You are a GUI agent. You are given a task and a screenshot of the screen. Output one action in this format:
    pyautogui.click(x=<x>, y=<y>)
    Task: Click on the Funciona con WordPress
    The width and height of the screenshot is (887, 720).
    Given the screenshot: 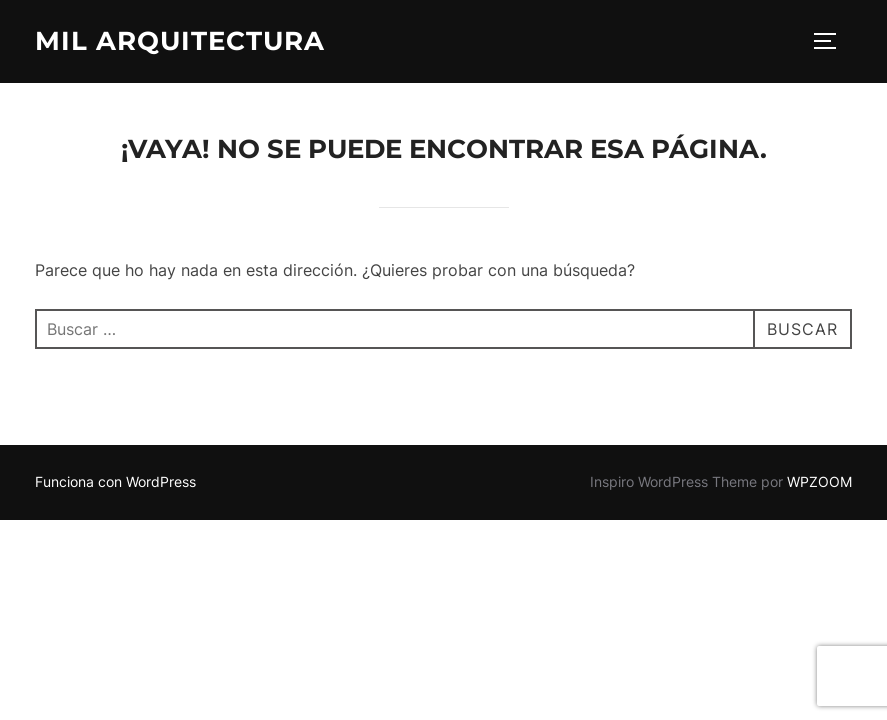 What is the action you would take?
    pyautogui.click(x=115, y=481)
    